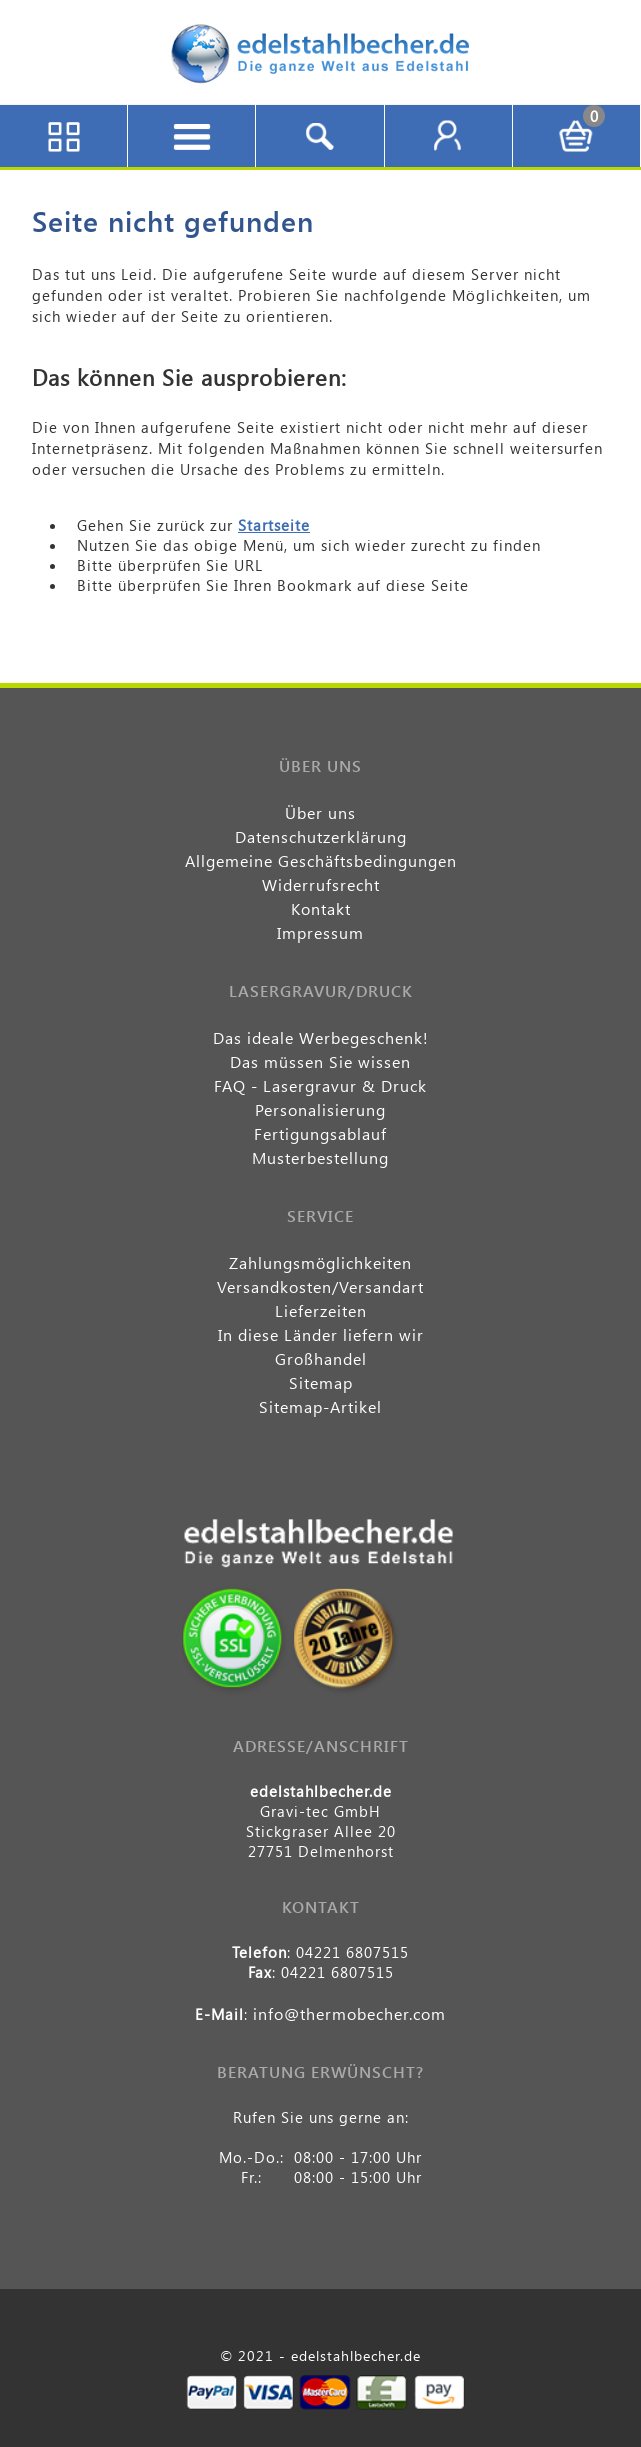  Describe the element at coordinates (320, 932) in the screenshot. I see `Impressum` at that location.